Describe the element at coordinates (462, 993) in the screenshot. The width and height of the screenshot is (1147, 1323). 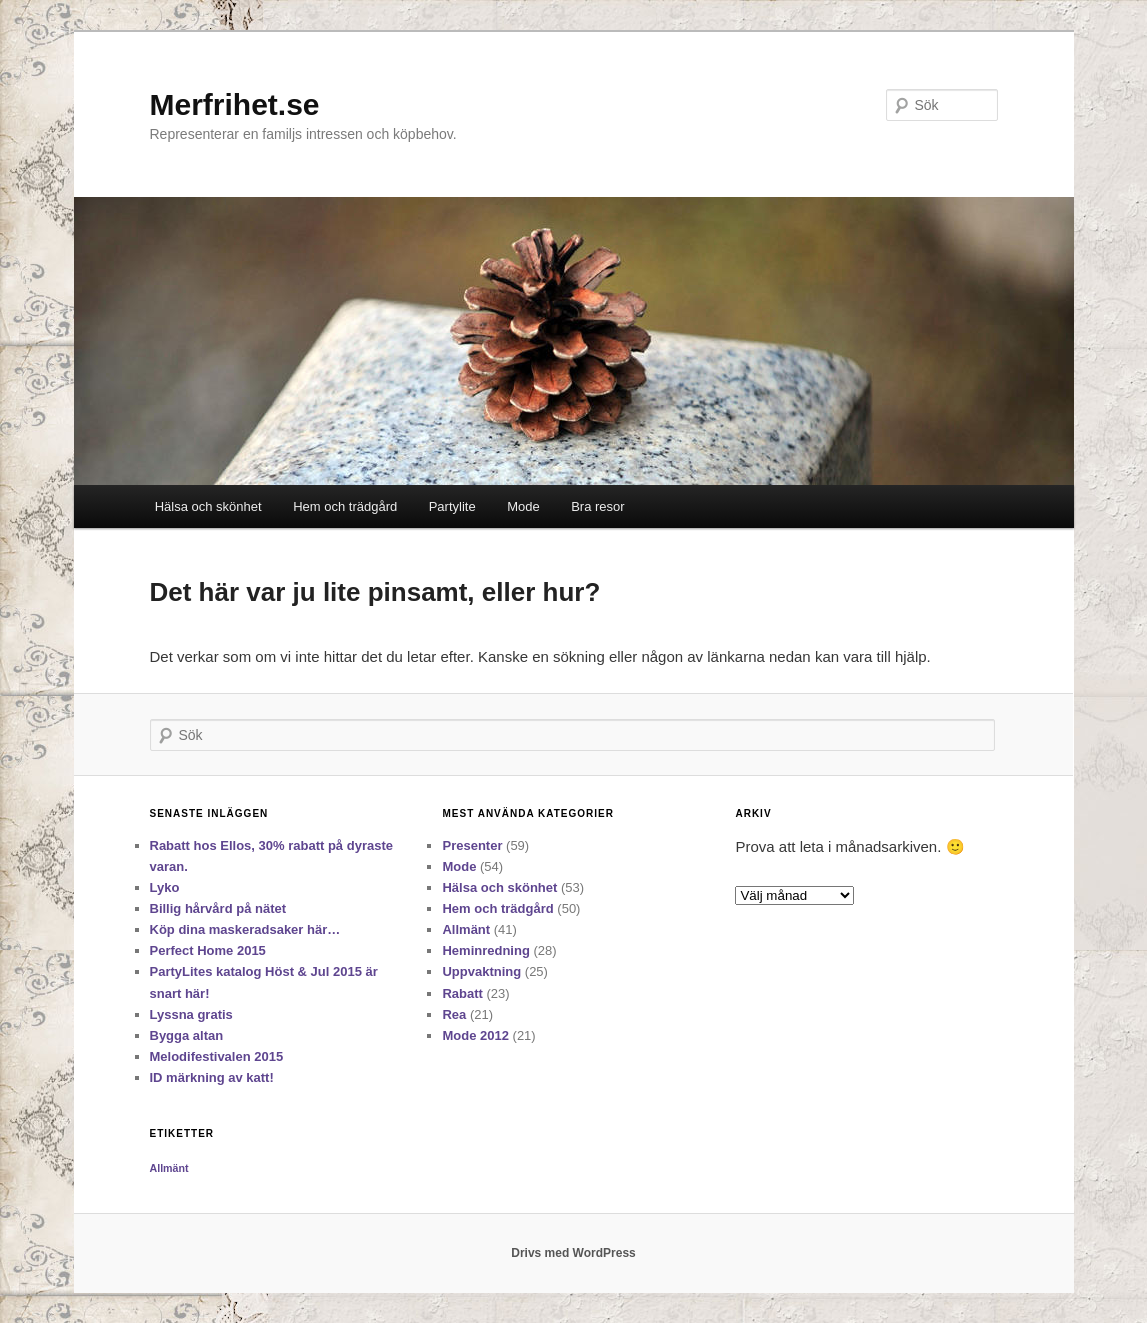
I see `Rabatt` at that location.